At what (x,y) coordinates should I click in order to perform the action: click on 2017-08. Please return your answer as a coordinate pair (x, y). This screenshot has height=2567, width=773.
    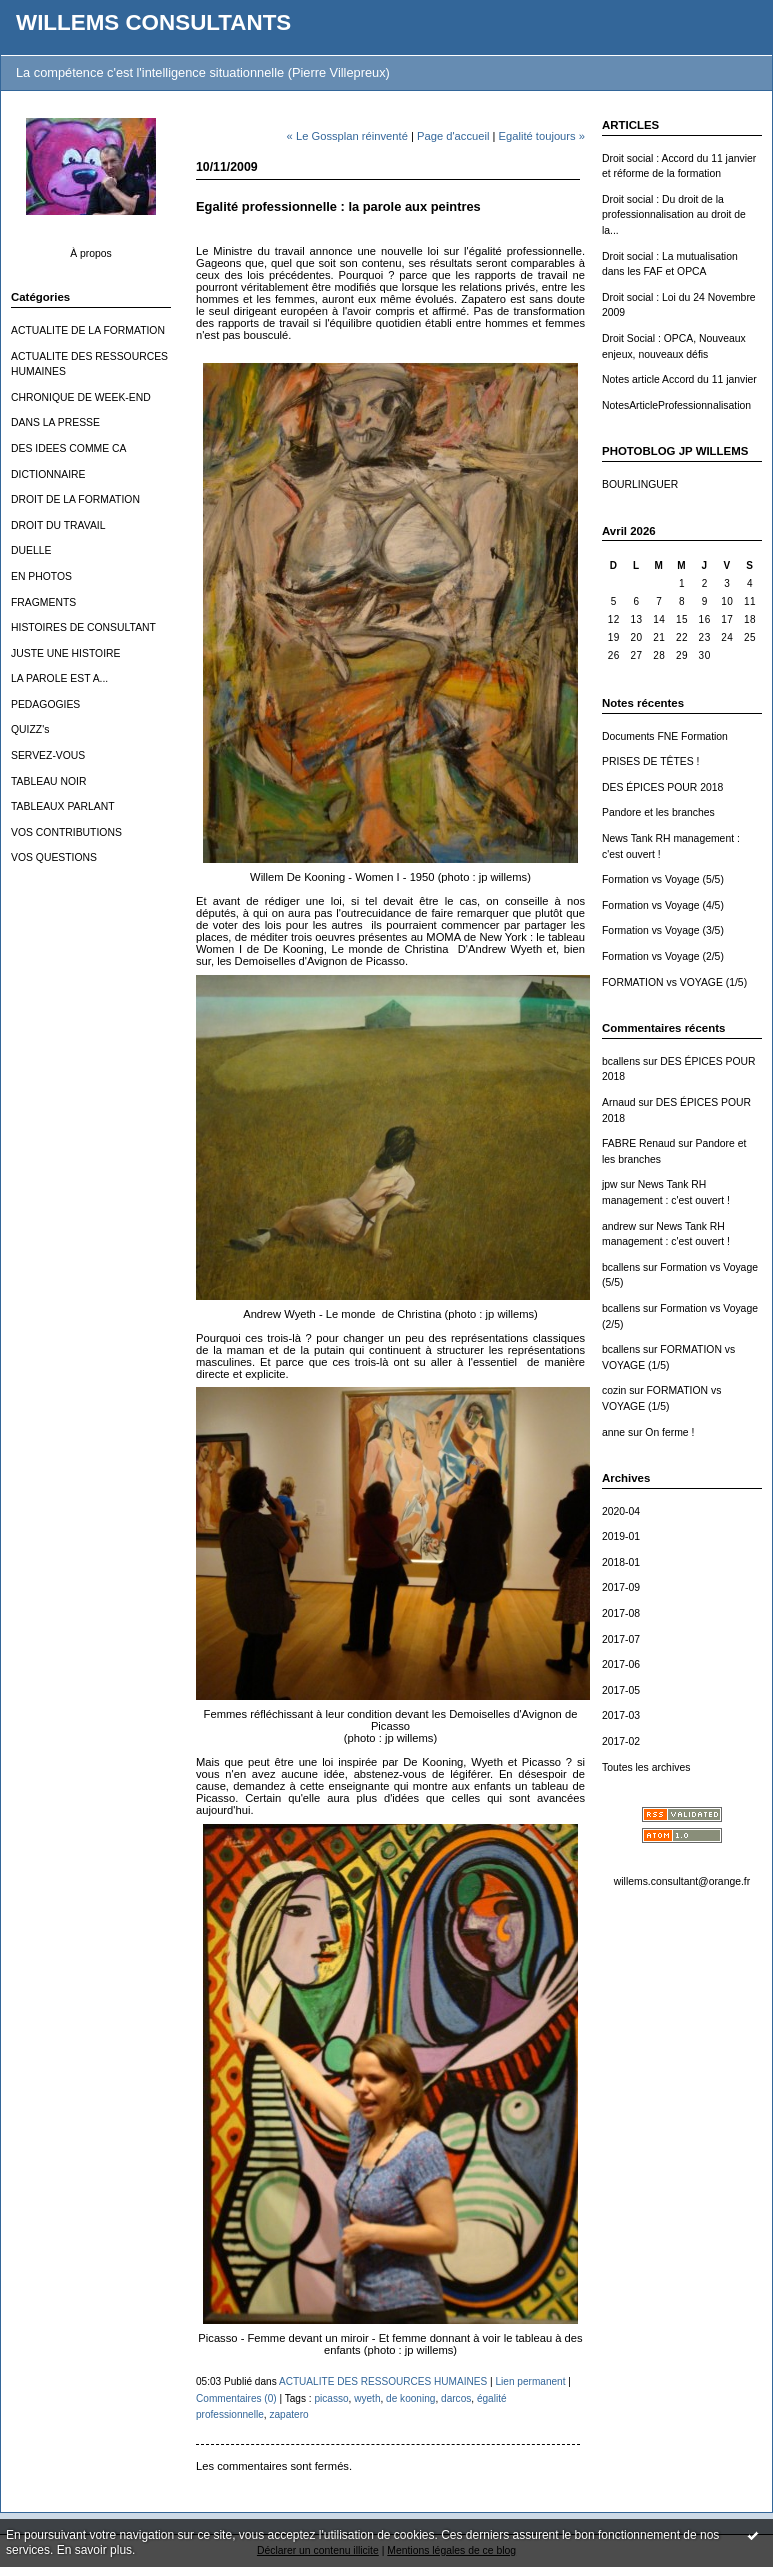
    Looking at the image, I should click on (621, 1613).